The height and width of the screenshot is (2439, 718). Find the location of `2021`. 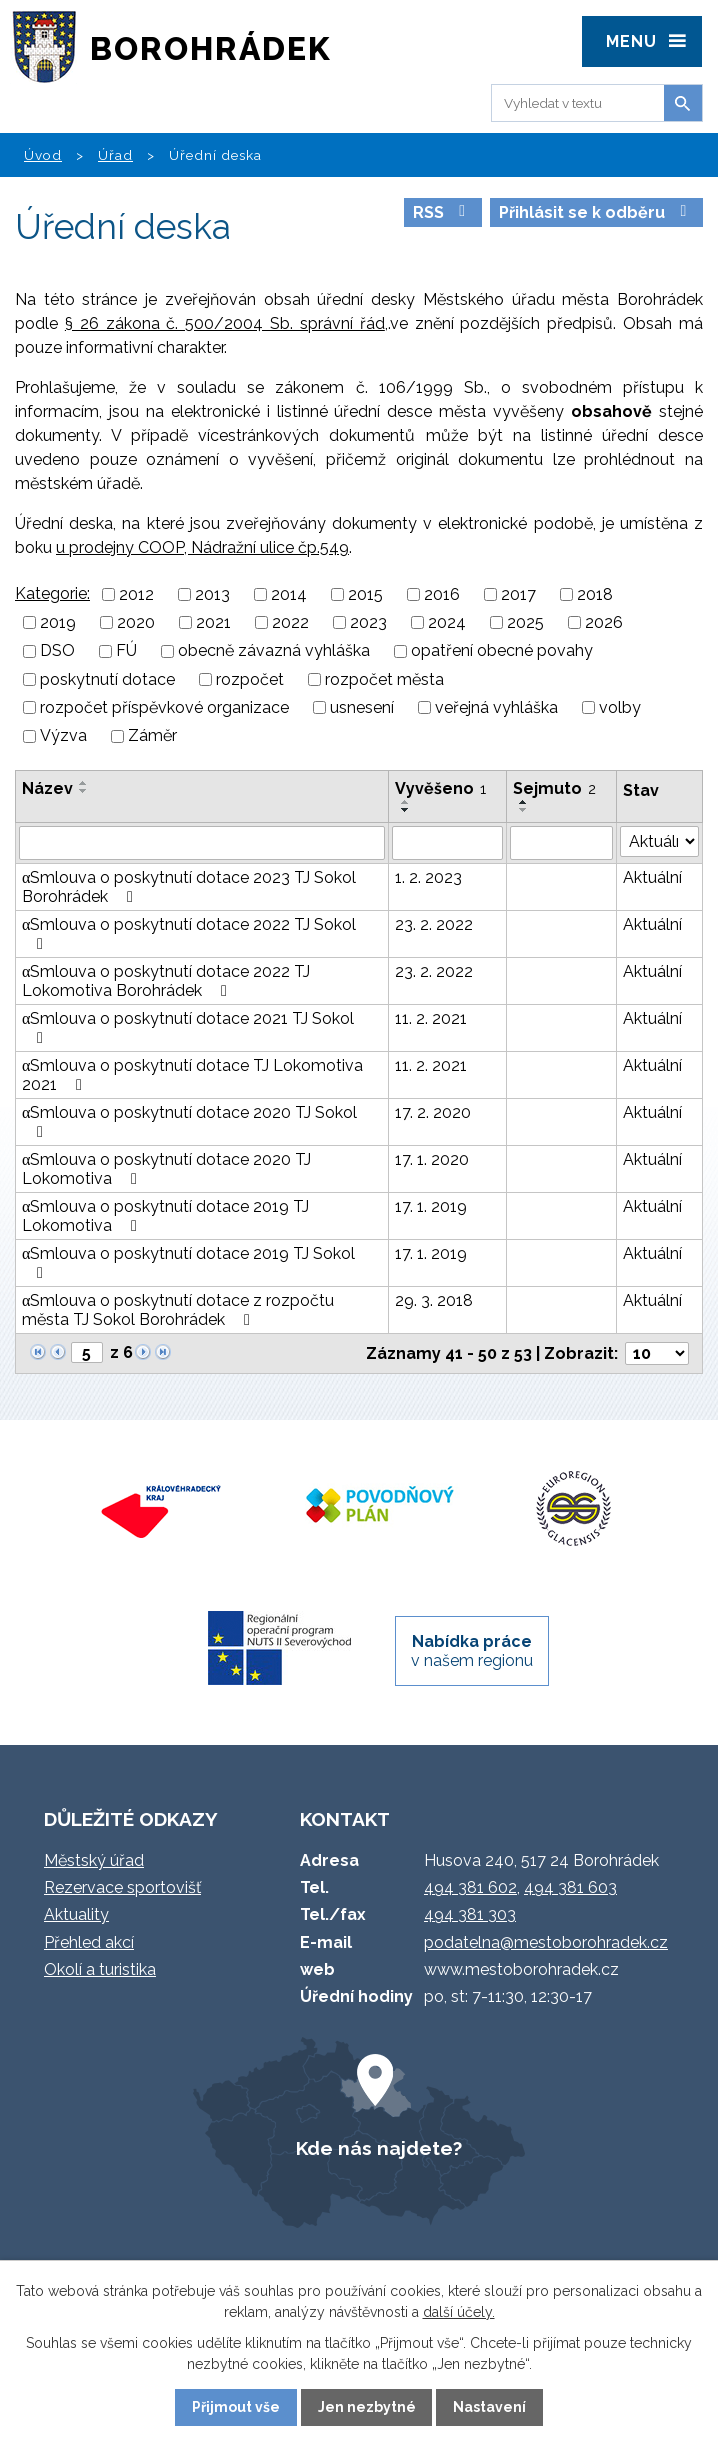

2021 is located at coordinates (213, 622).